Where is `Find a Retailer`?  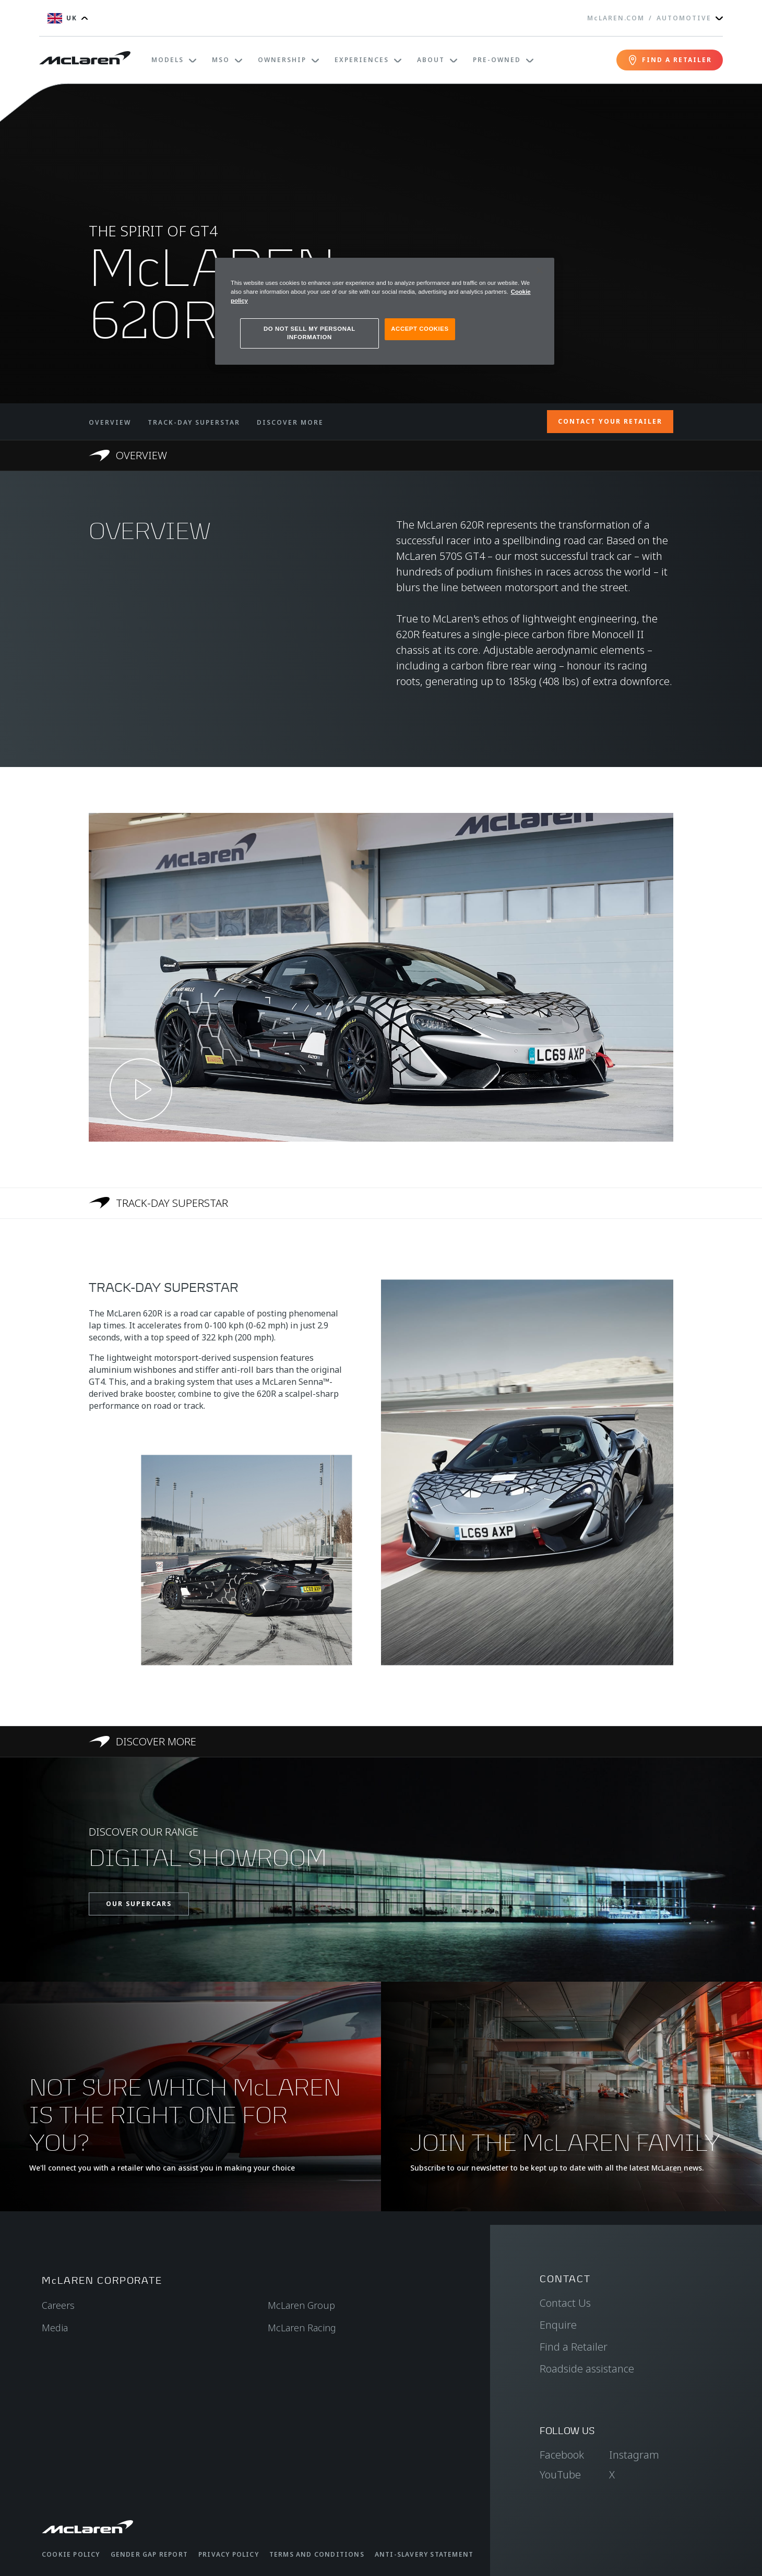 Find a Retailer is located at coordinates (574, 2347).